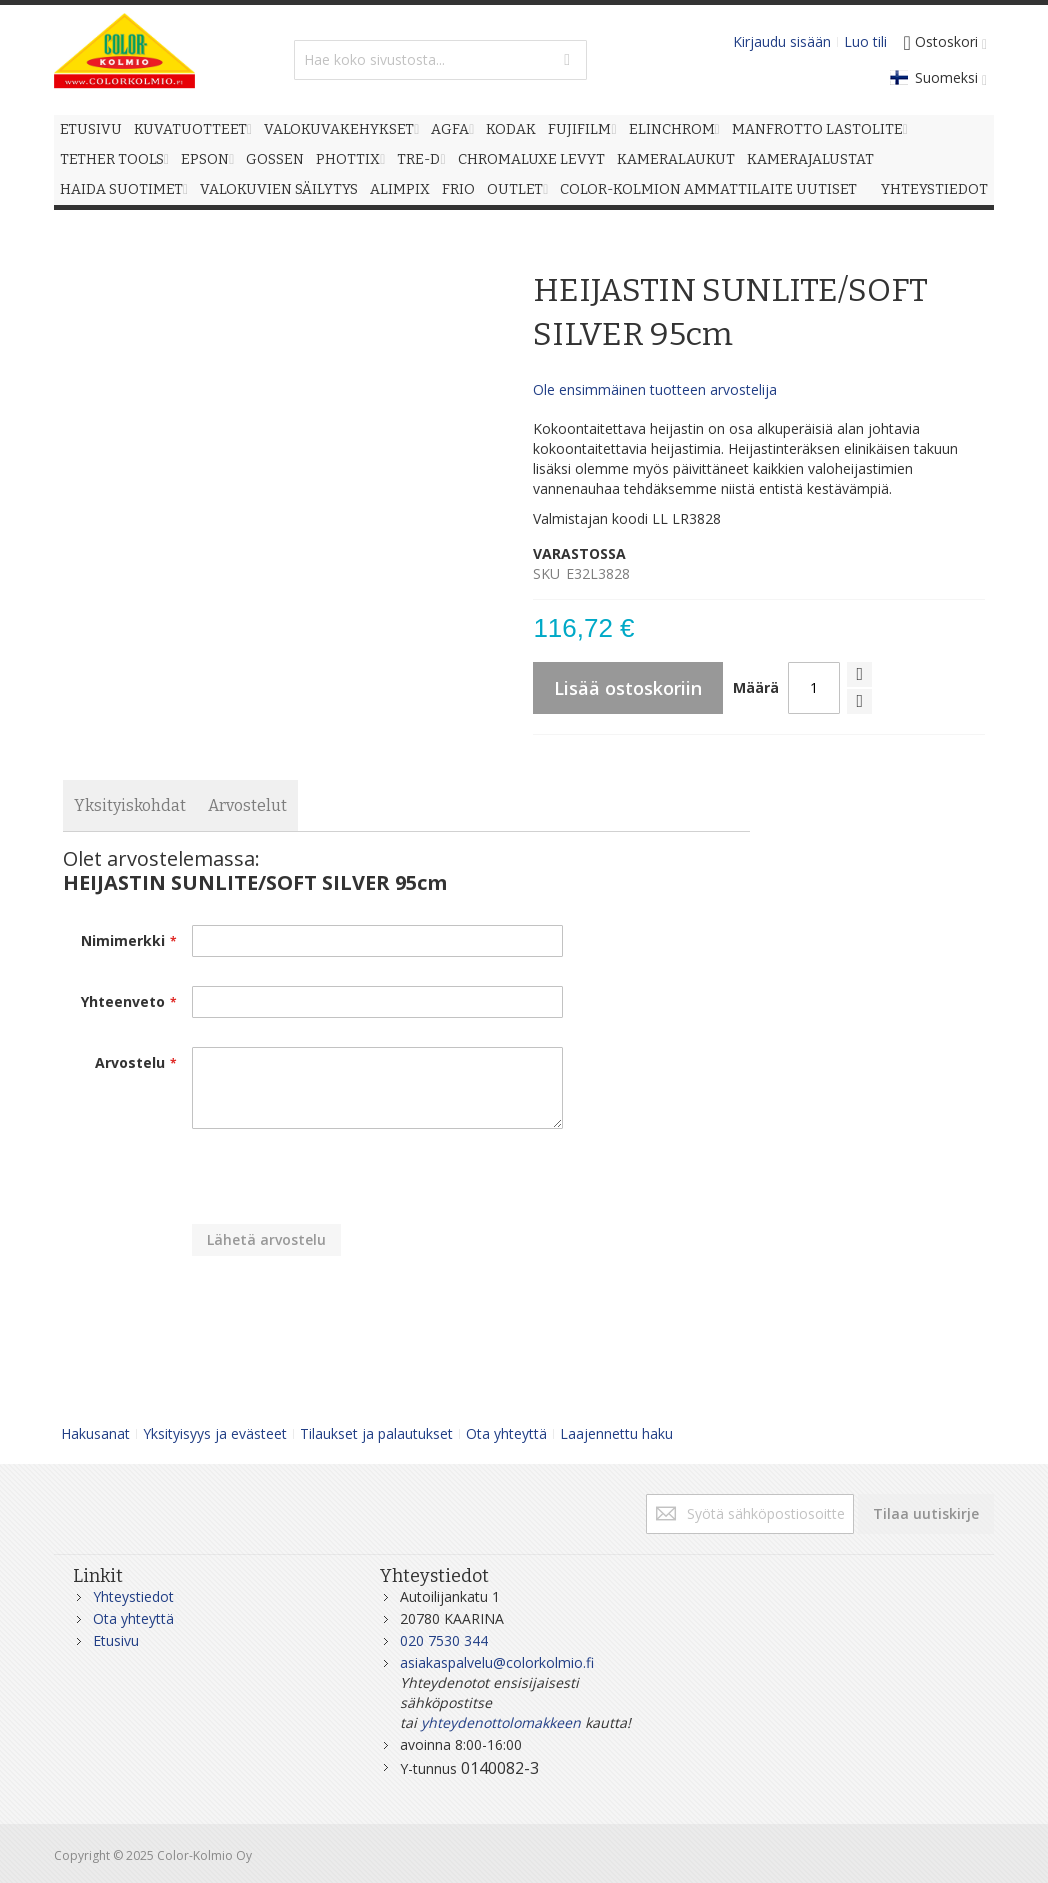  What do you see at coordinates (501, 1722) in the screenshot?
I see `yhteydenottolomakkeen` at bounding box center [501, 1722].